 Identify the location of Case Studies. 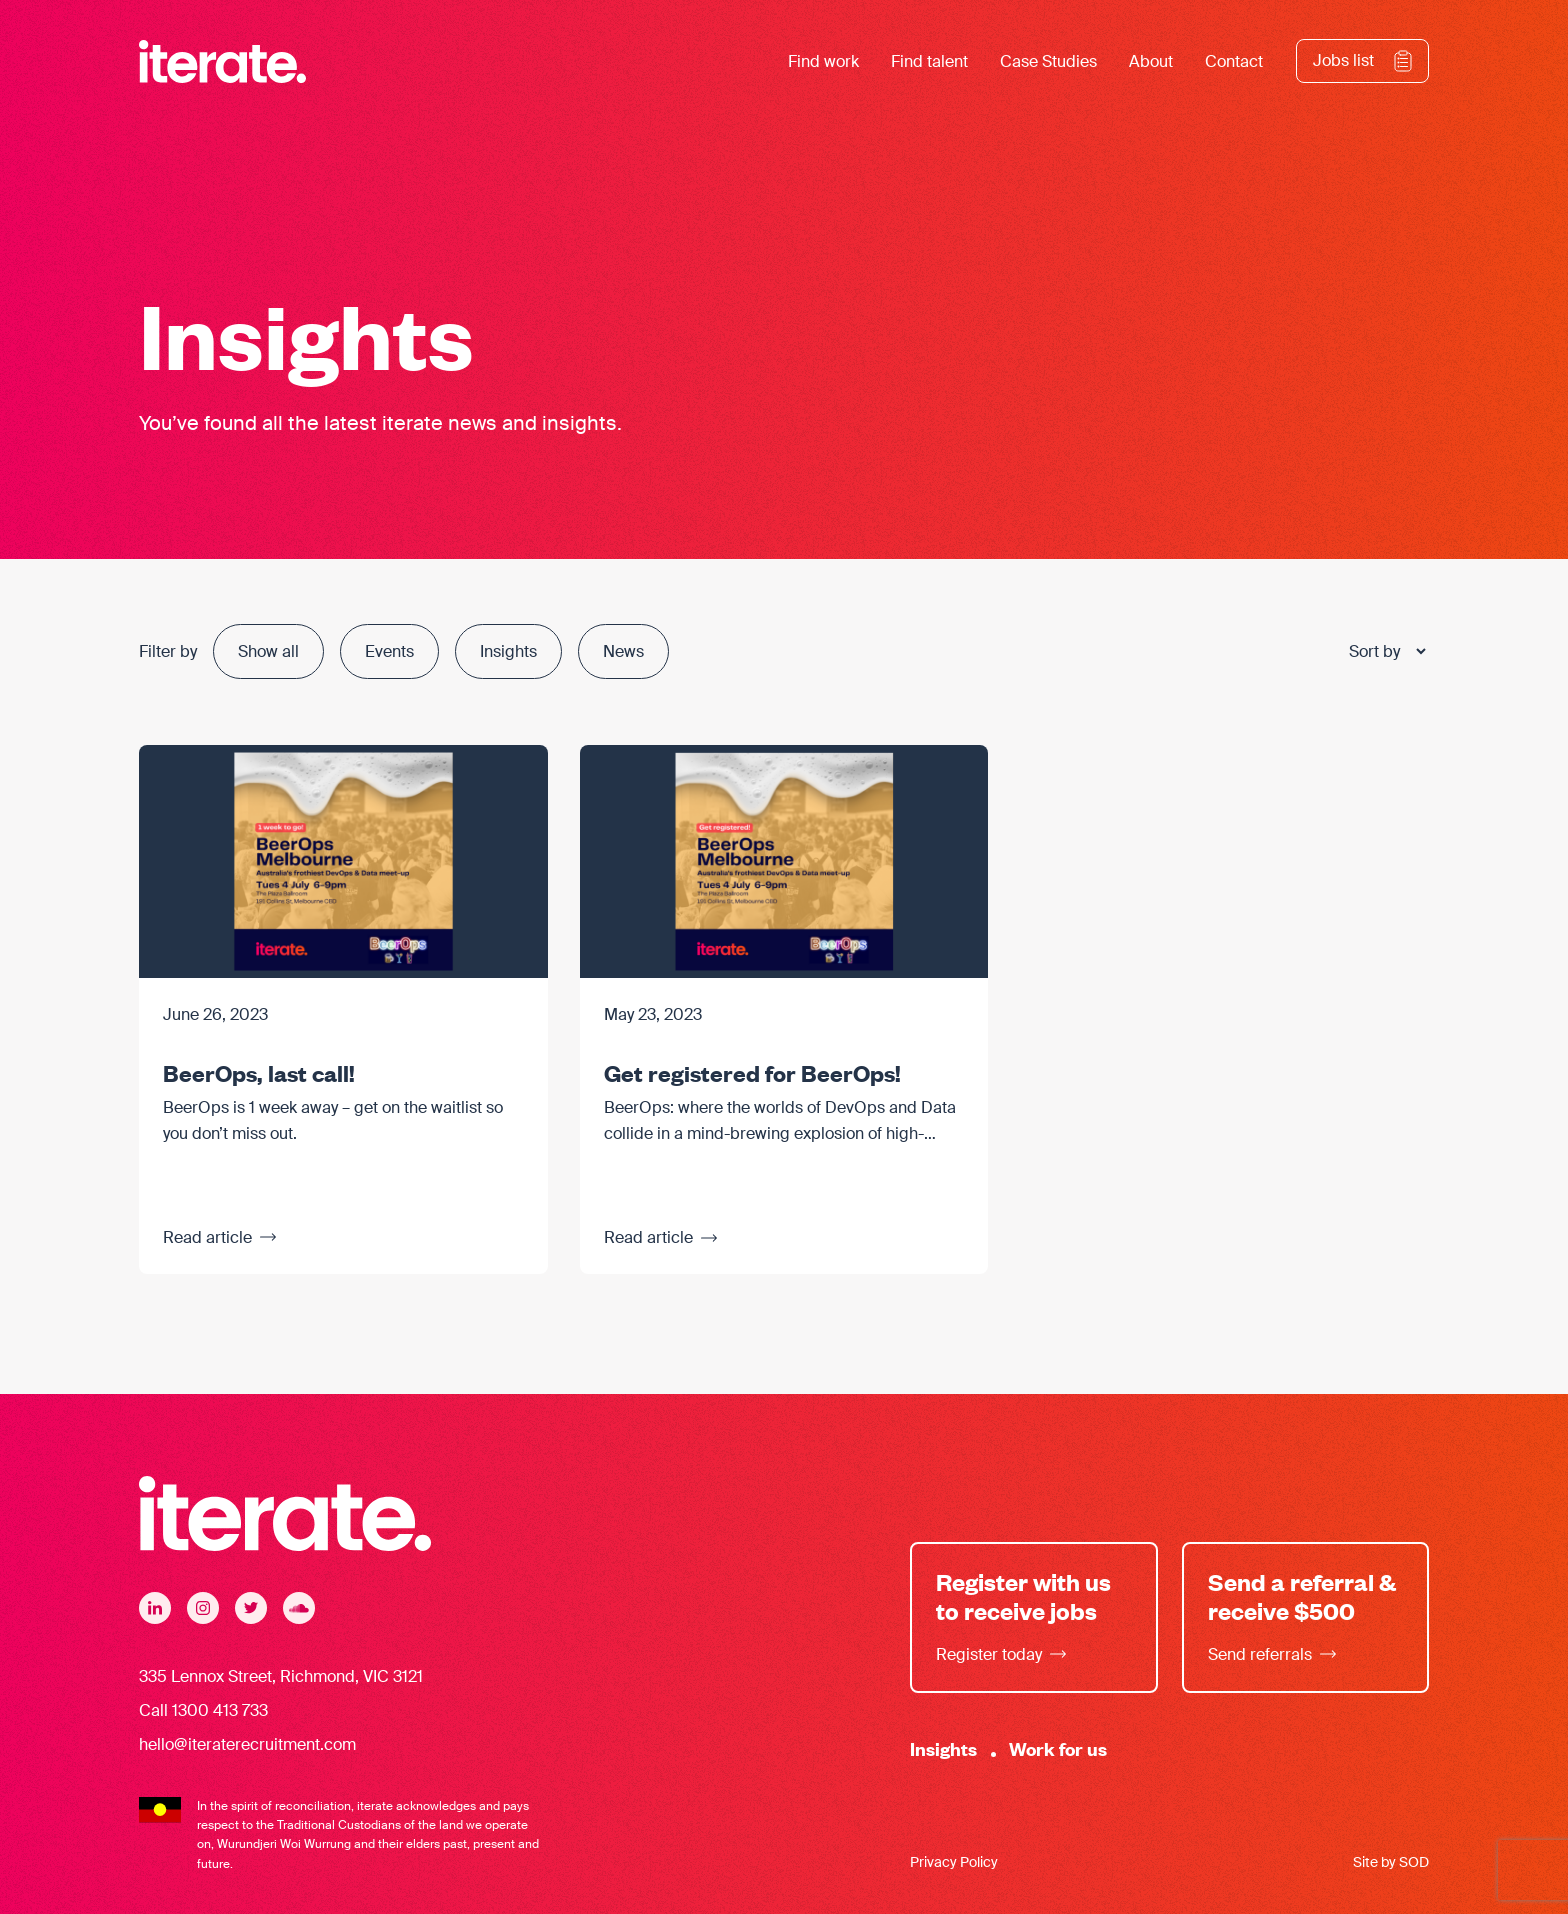
(1048, 61).